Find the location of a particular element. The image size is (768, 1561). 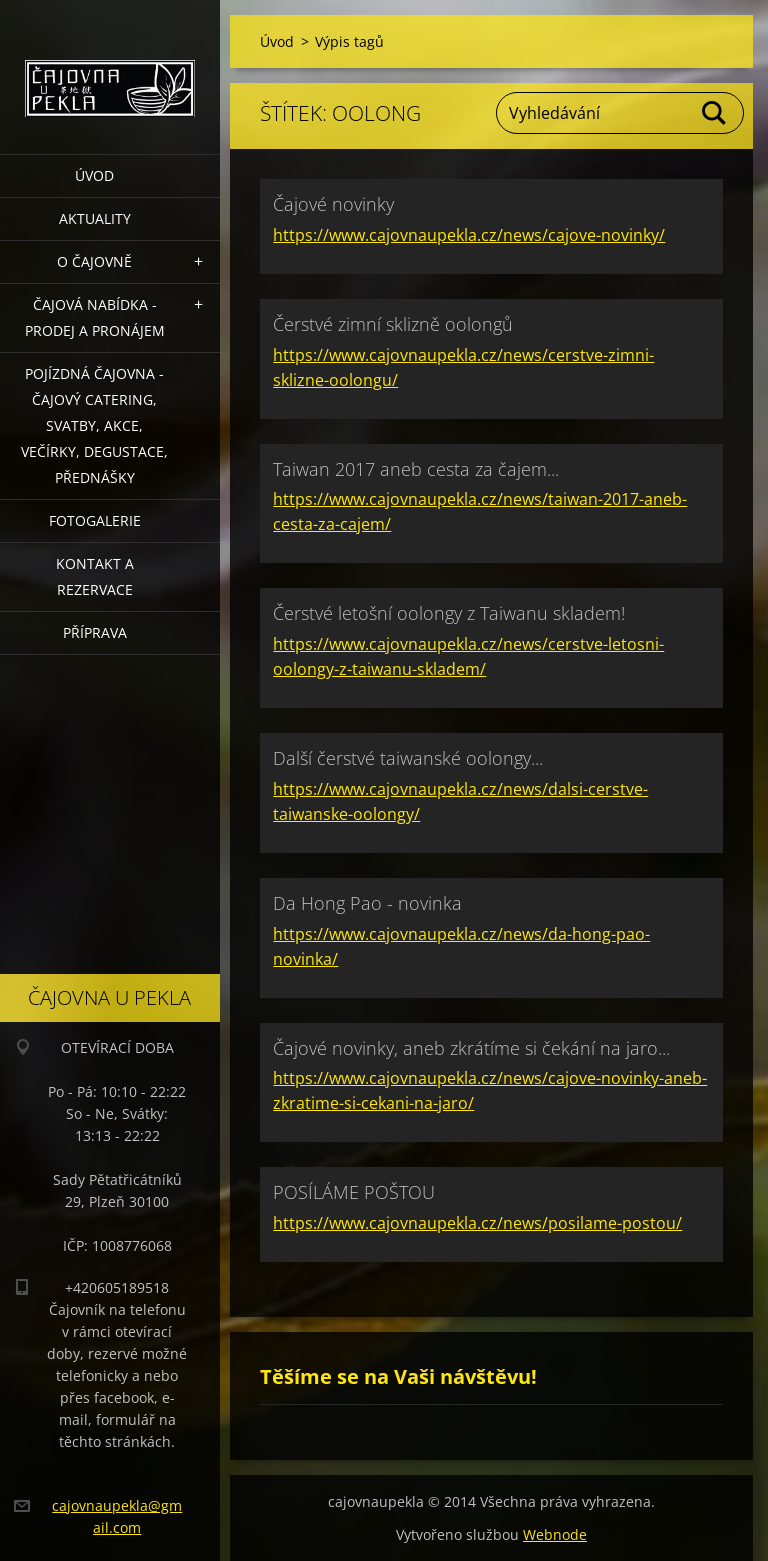

Kontakt a rezervace is located at coordinates (95, 576).